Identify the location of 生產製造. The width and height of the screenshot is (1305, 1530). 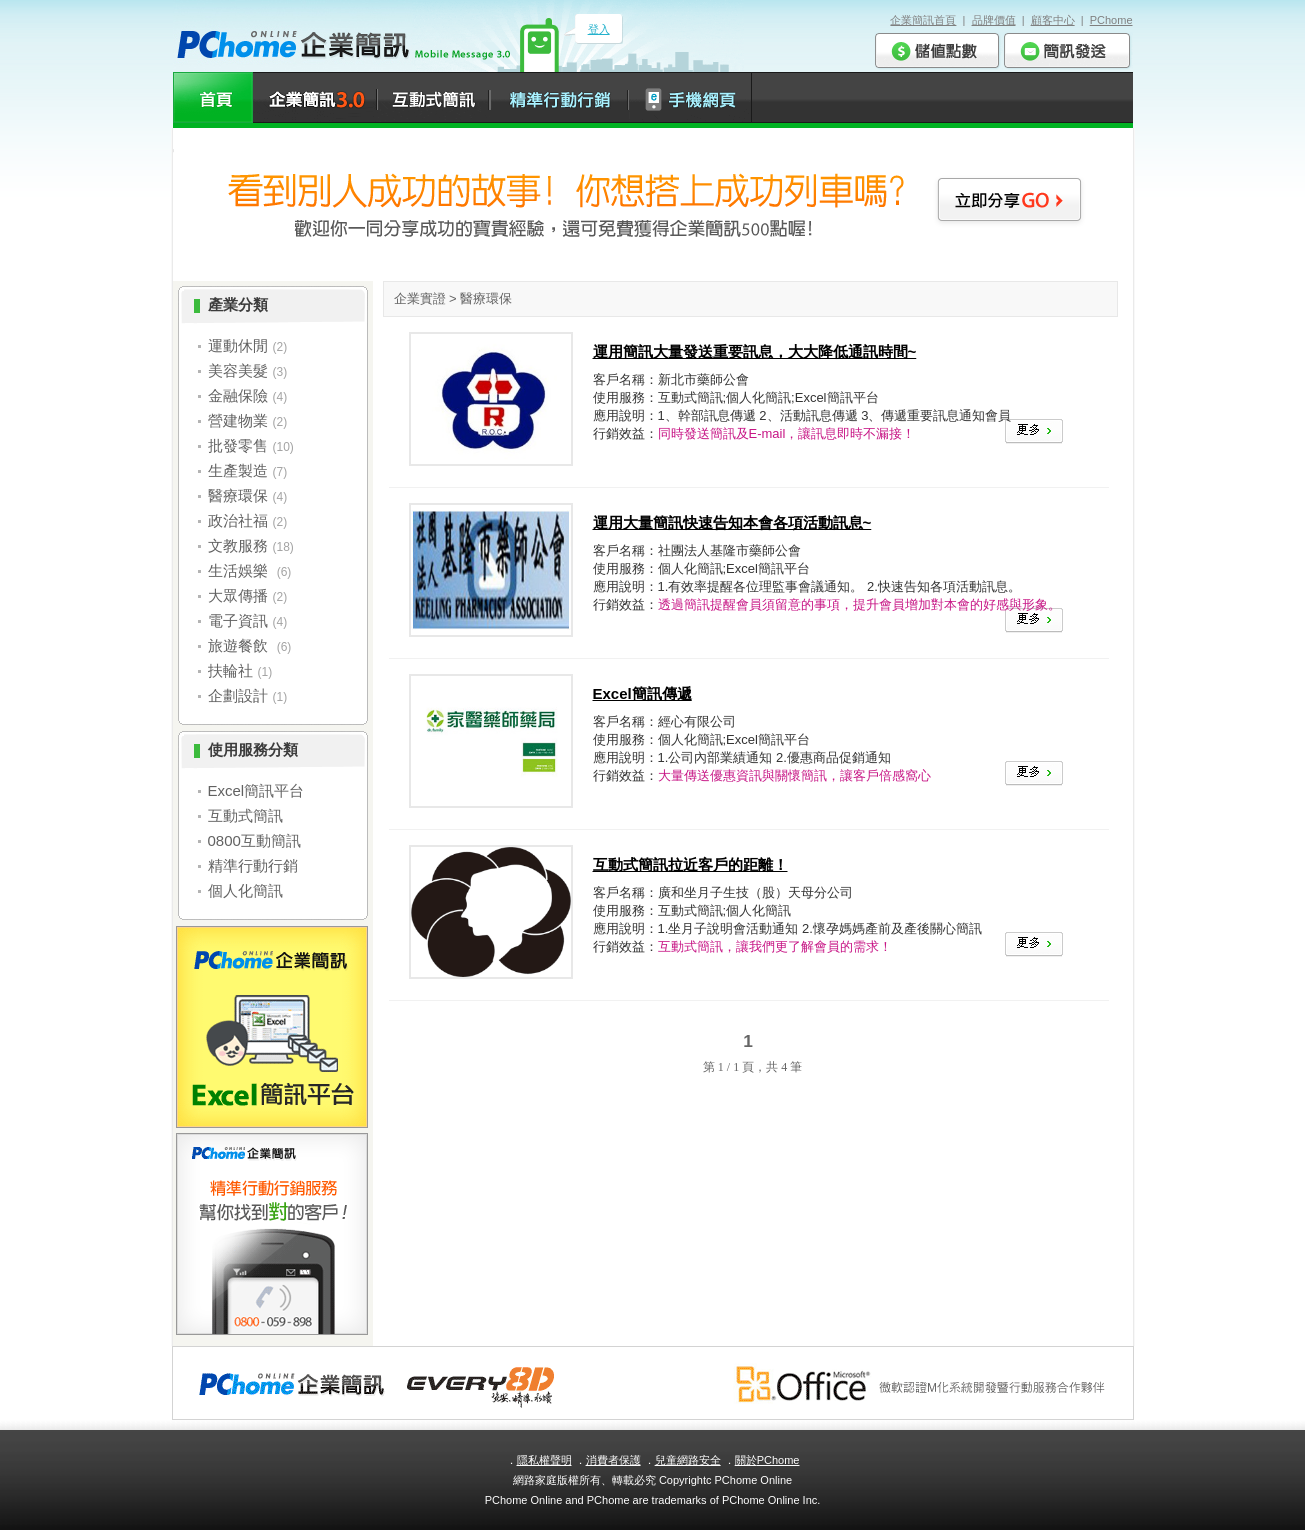
(238, 470).